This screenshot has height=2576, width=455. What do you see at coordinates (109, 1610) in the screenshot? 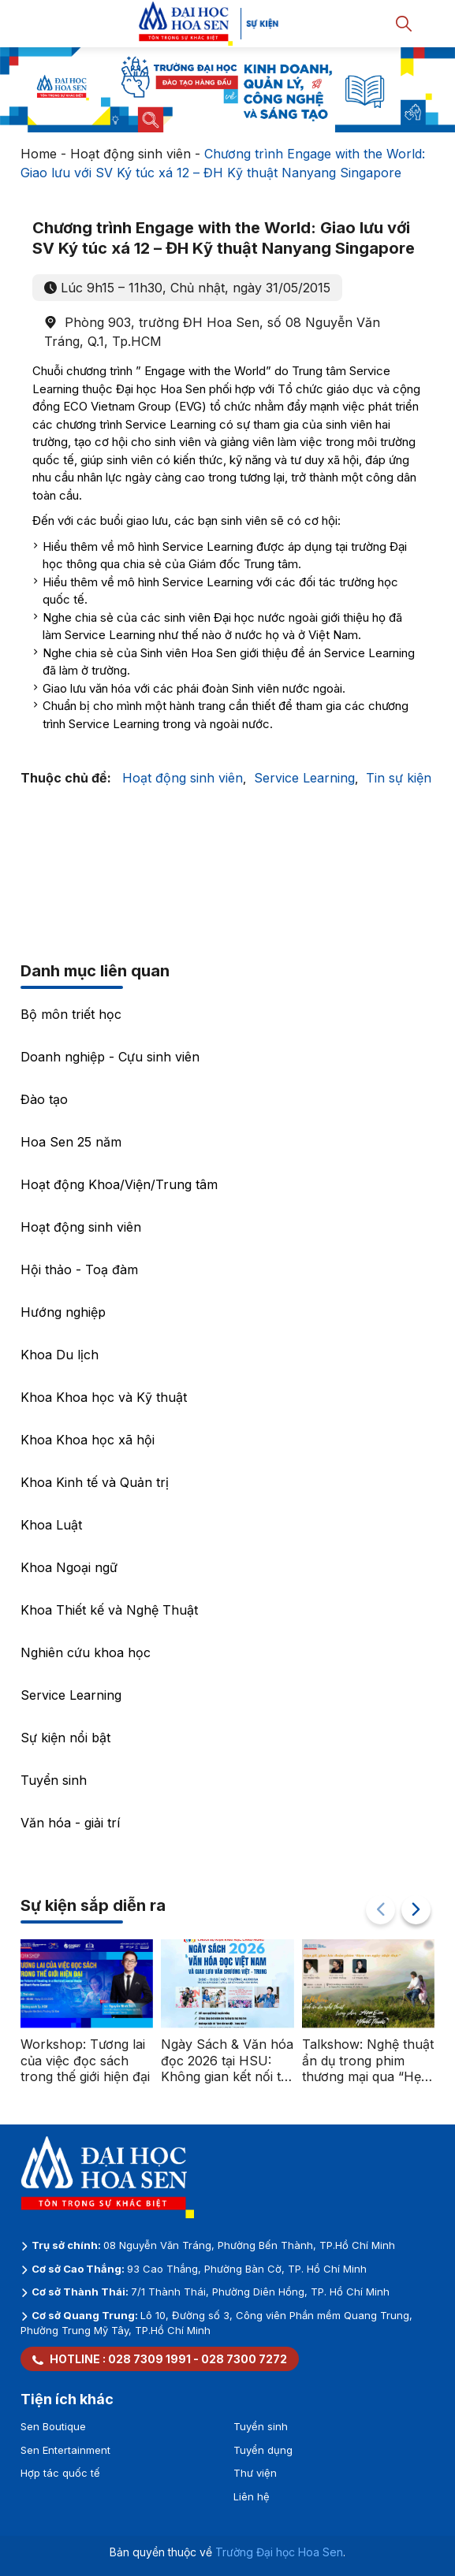
I see `Khoa Thiết kế và Nghệ Thuật` at bounding box center [109, 1610].